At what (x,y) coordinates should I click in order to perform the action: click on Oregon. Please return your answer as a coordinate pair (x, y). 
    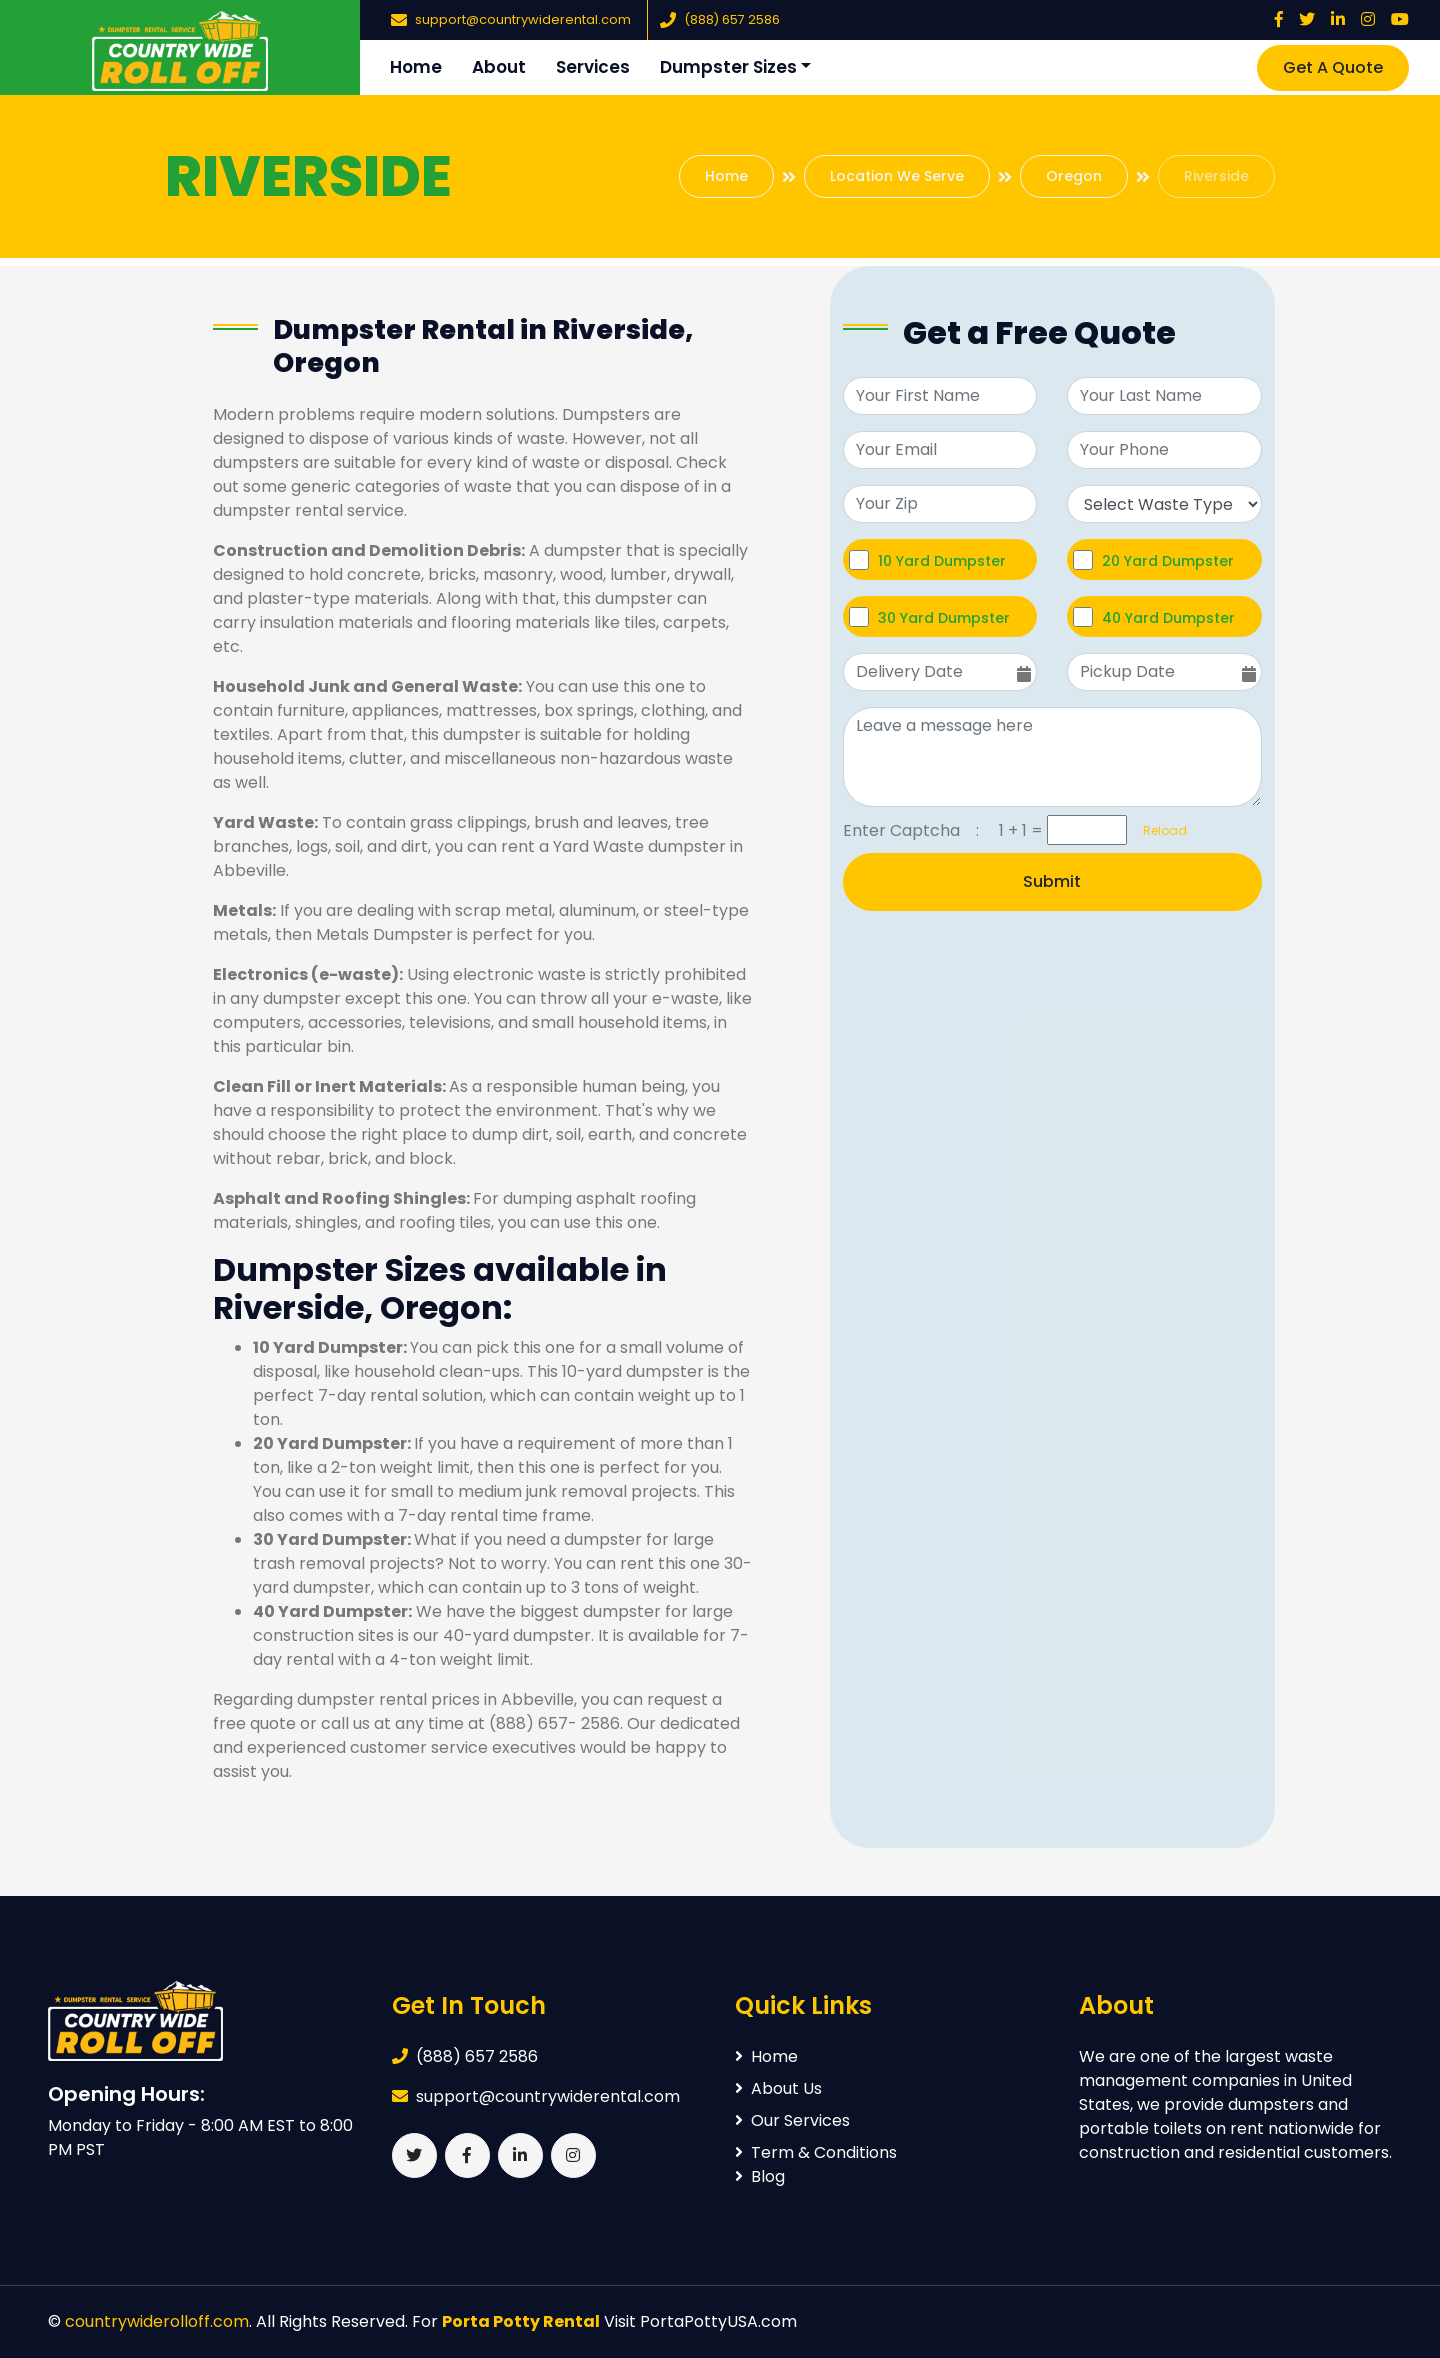
    Looking at the image, I should click on (1074, 176).